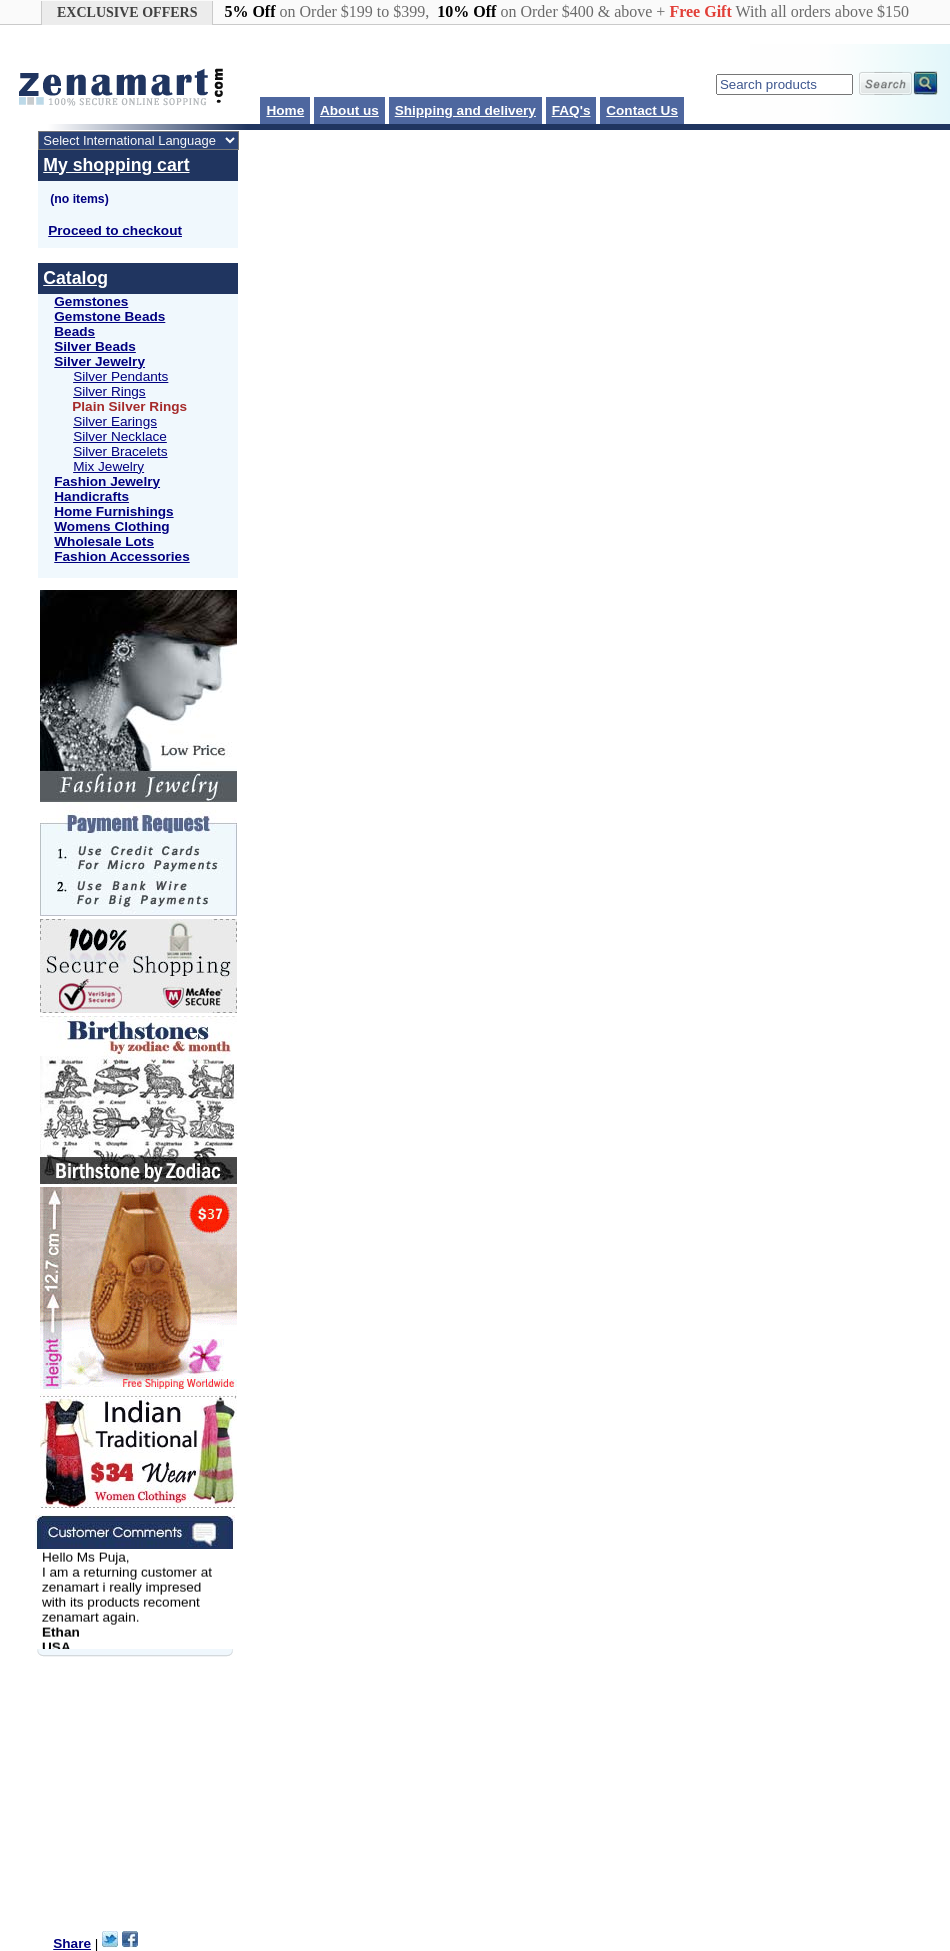 The image size is (950, 1951). I want to click on My shopping cart, so click(116, 165).